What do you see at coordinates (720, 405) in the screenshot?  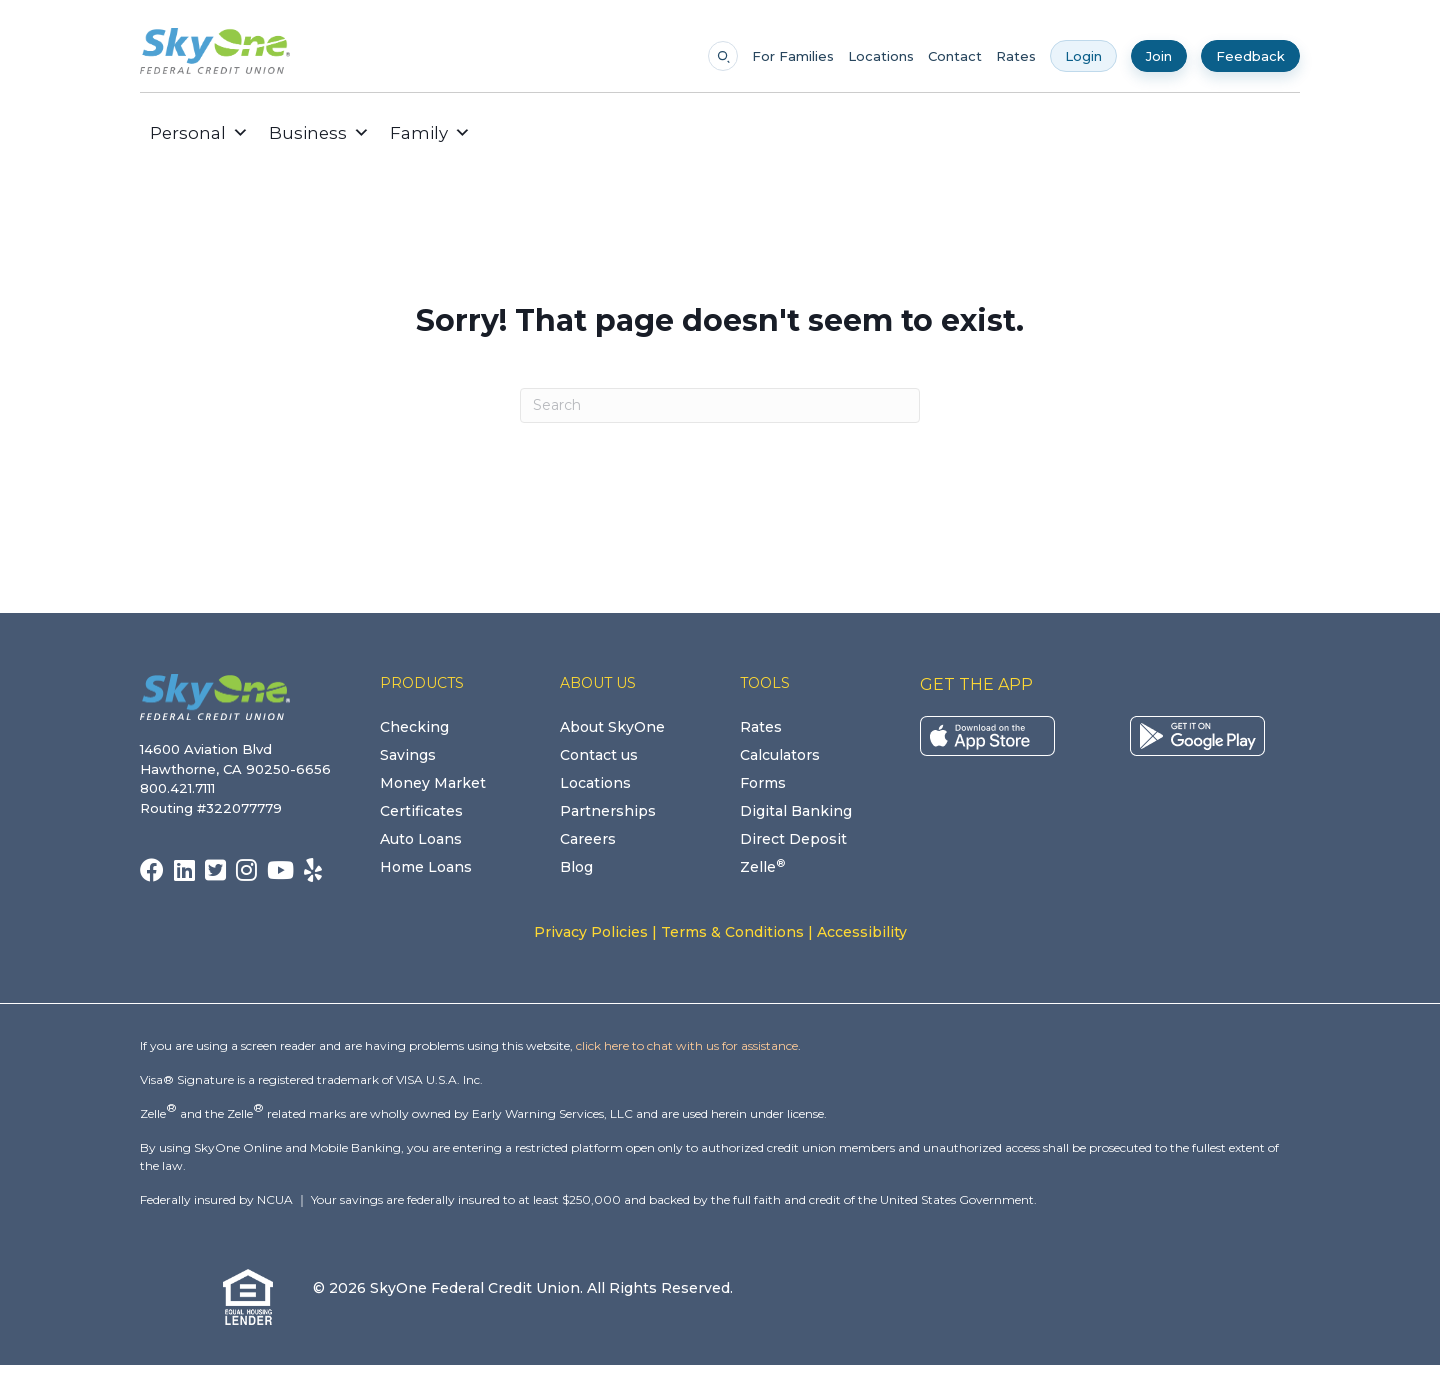 I see `[Search]` at bounding box center [720, 405].